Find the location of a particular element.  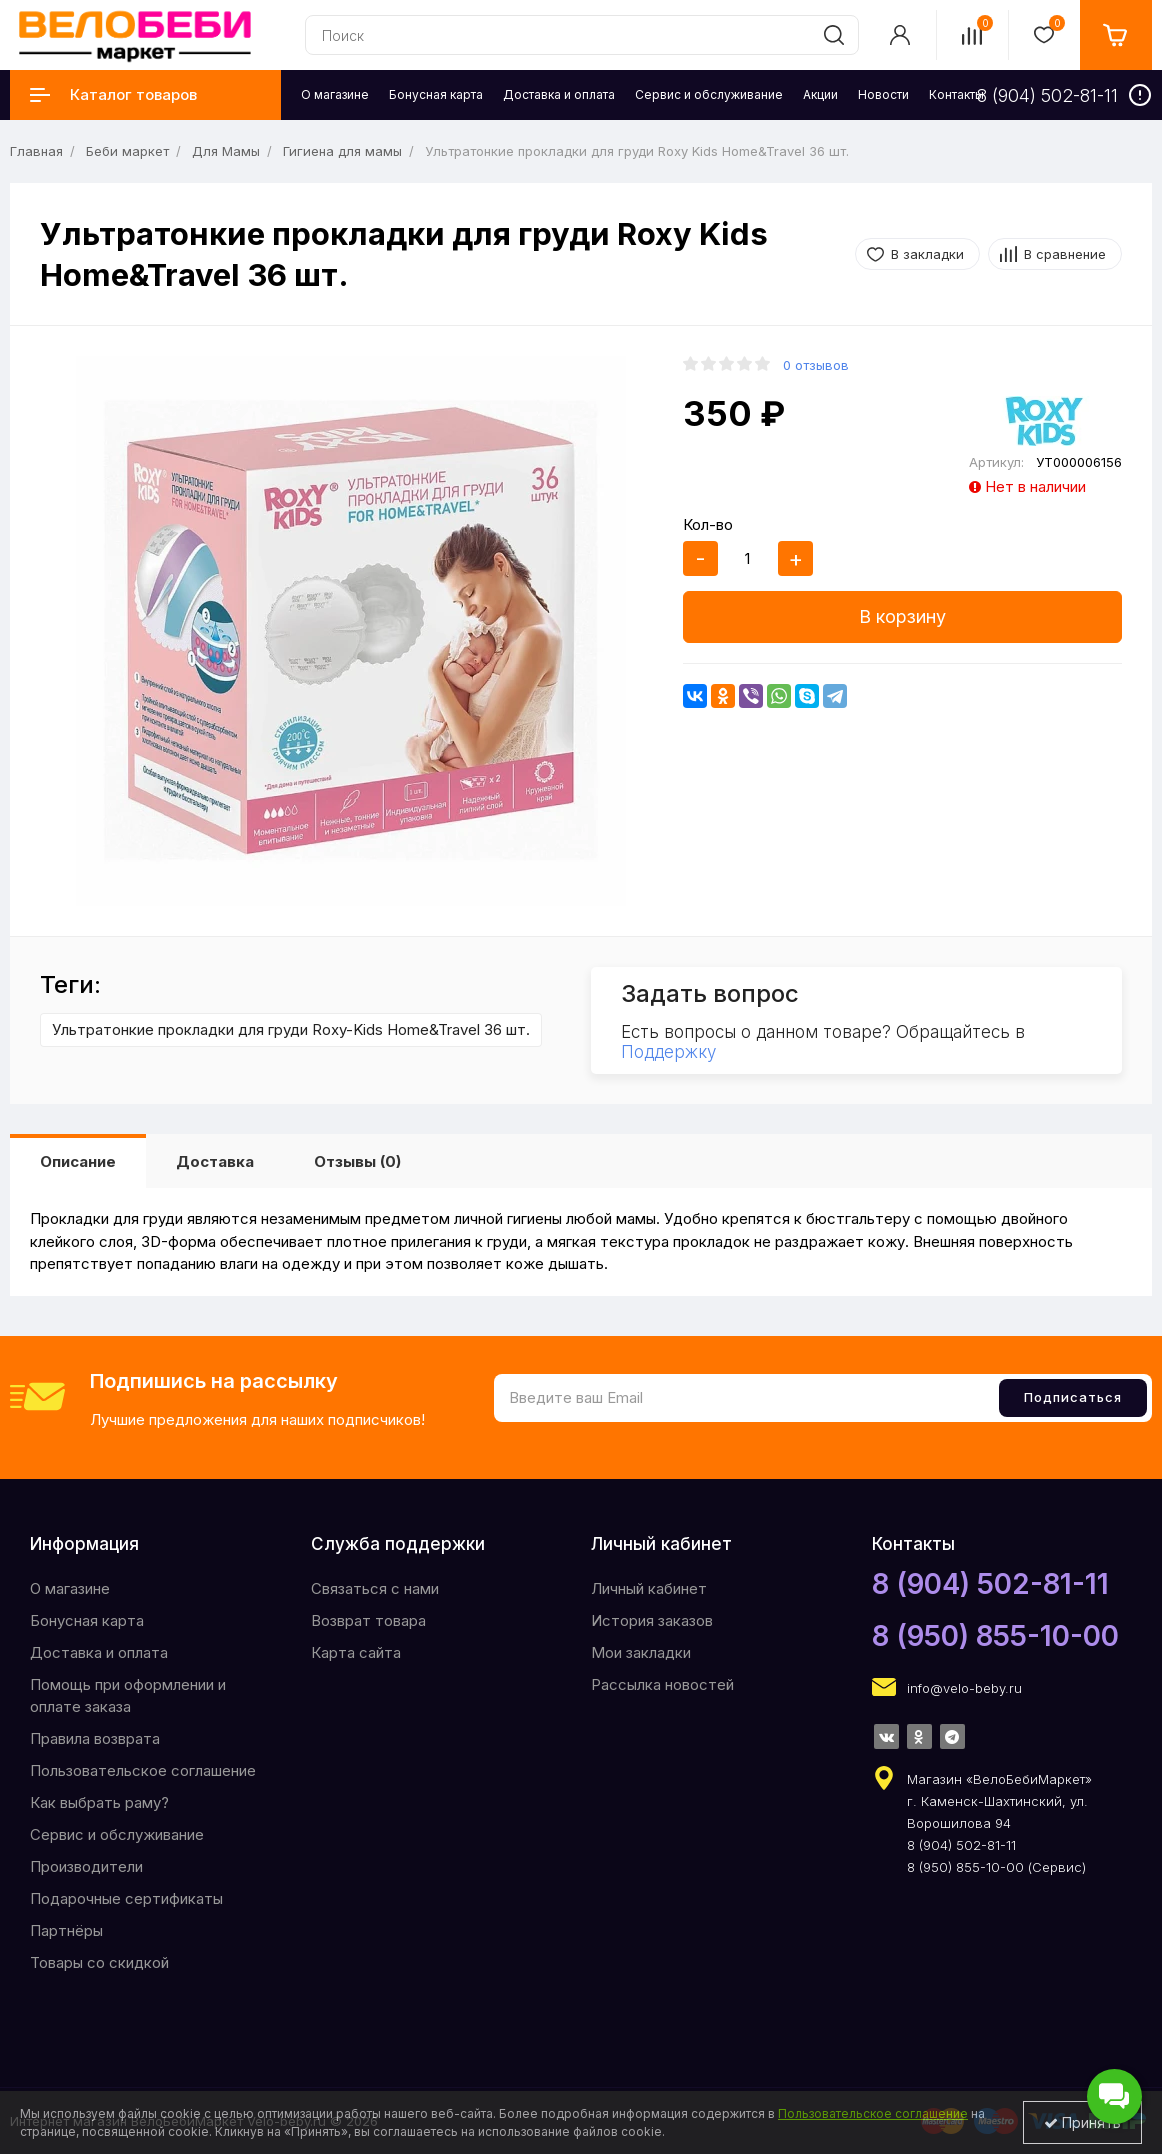

Поддержку is located at coordinates (668, 1052).